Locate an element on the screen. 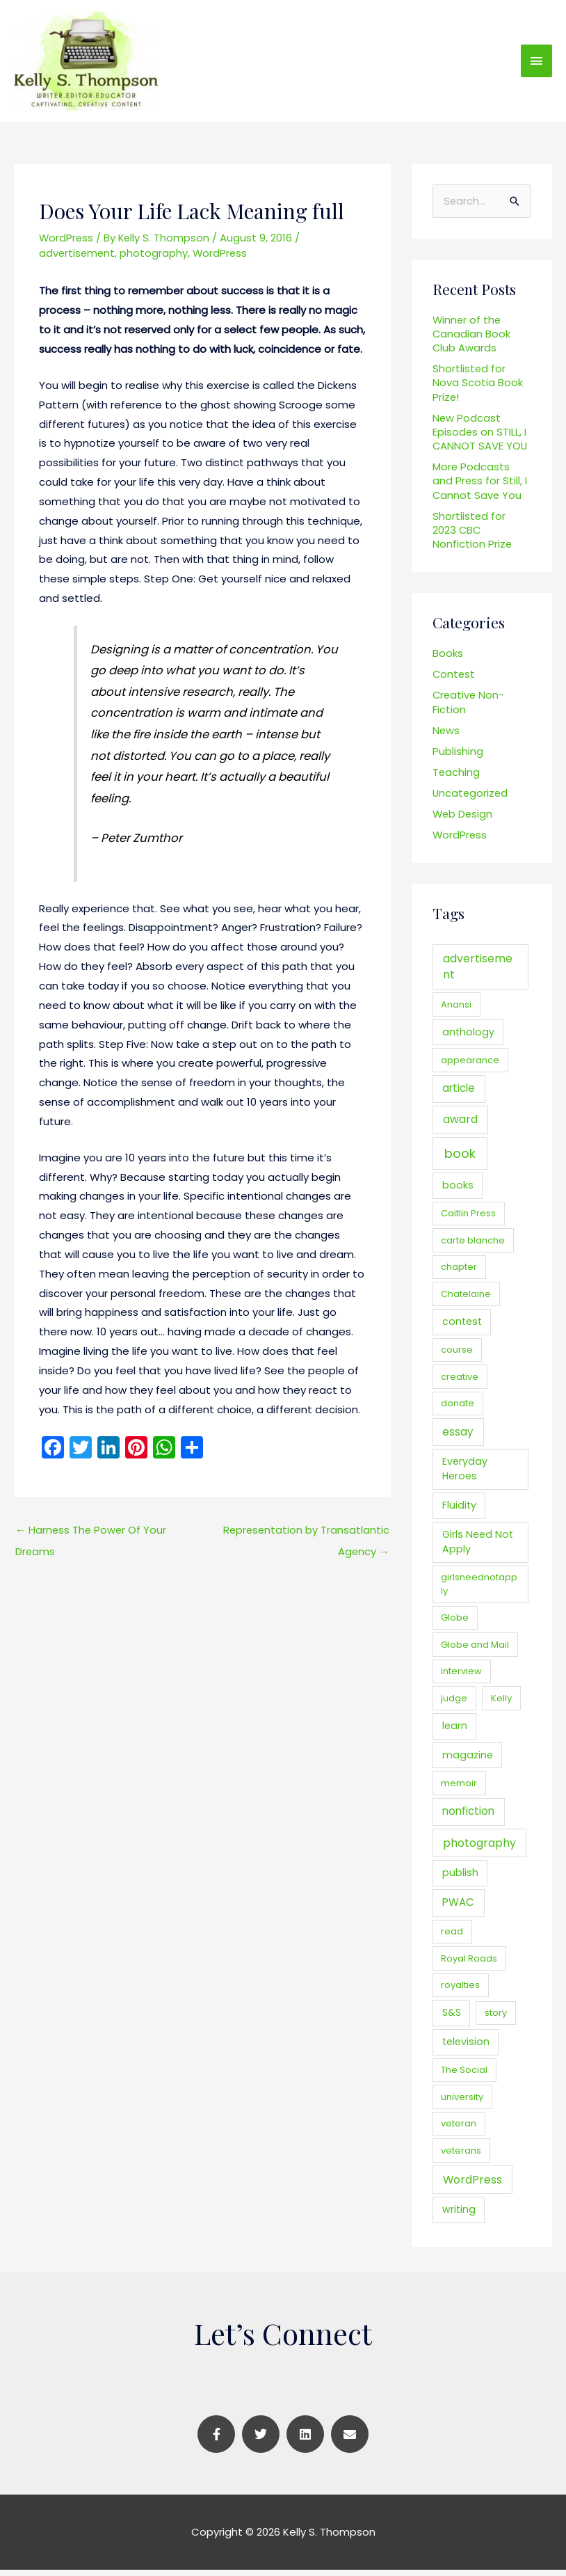  Kelly [Kelly (1 item)] is located at coordinates (501, 1704).